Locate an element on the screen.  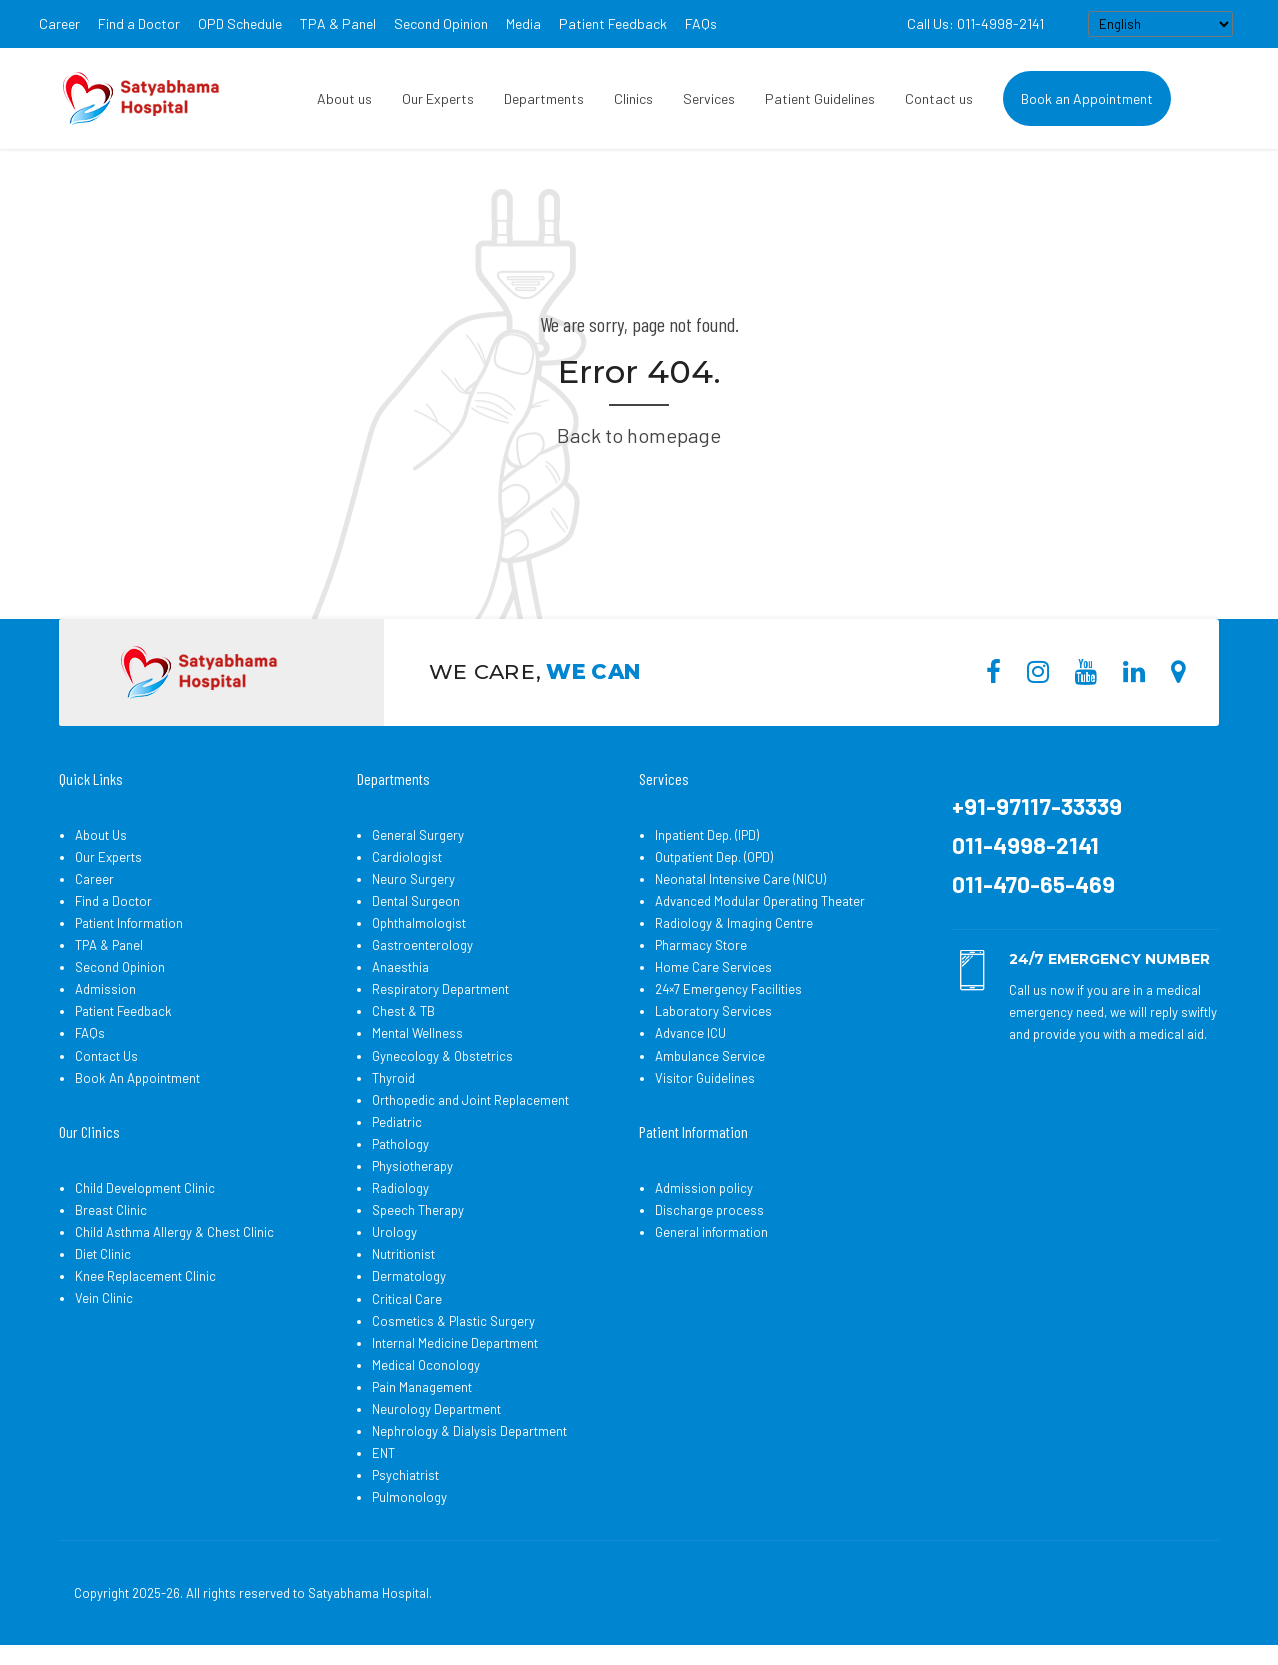
Find a Doctor is located at coordinates (139, 23).